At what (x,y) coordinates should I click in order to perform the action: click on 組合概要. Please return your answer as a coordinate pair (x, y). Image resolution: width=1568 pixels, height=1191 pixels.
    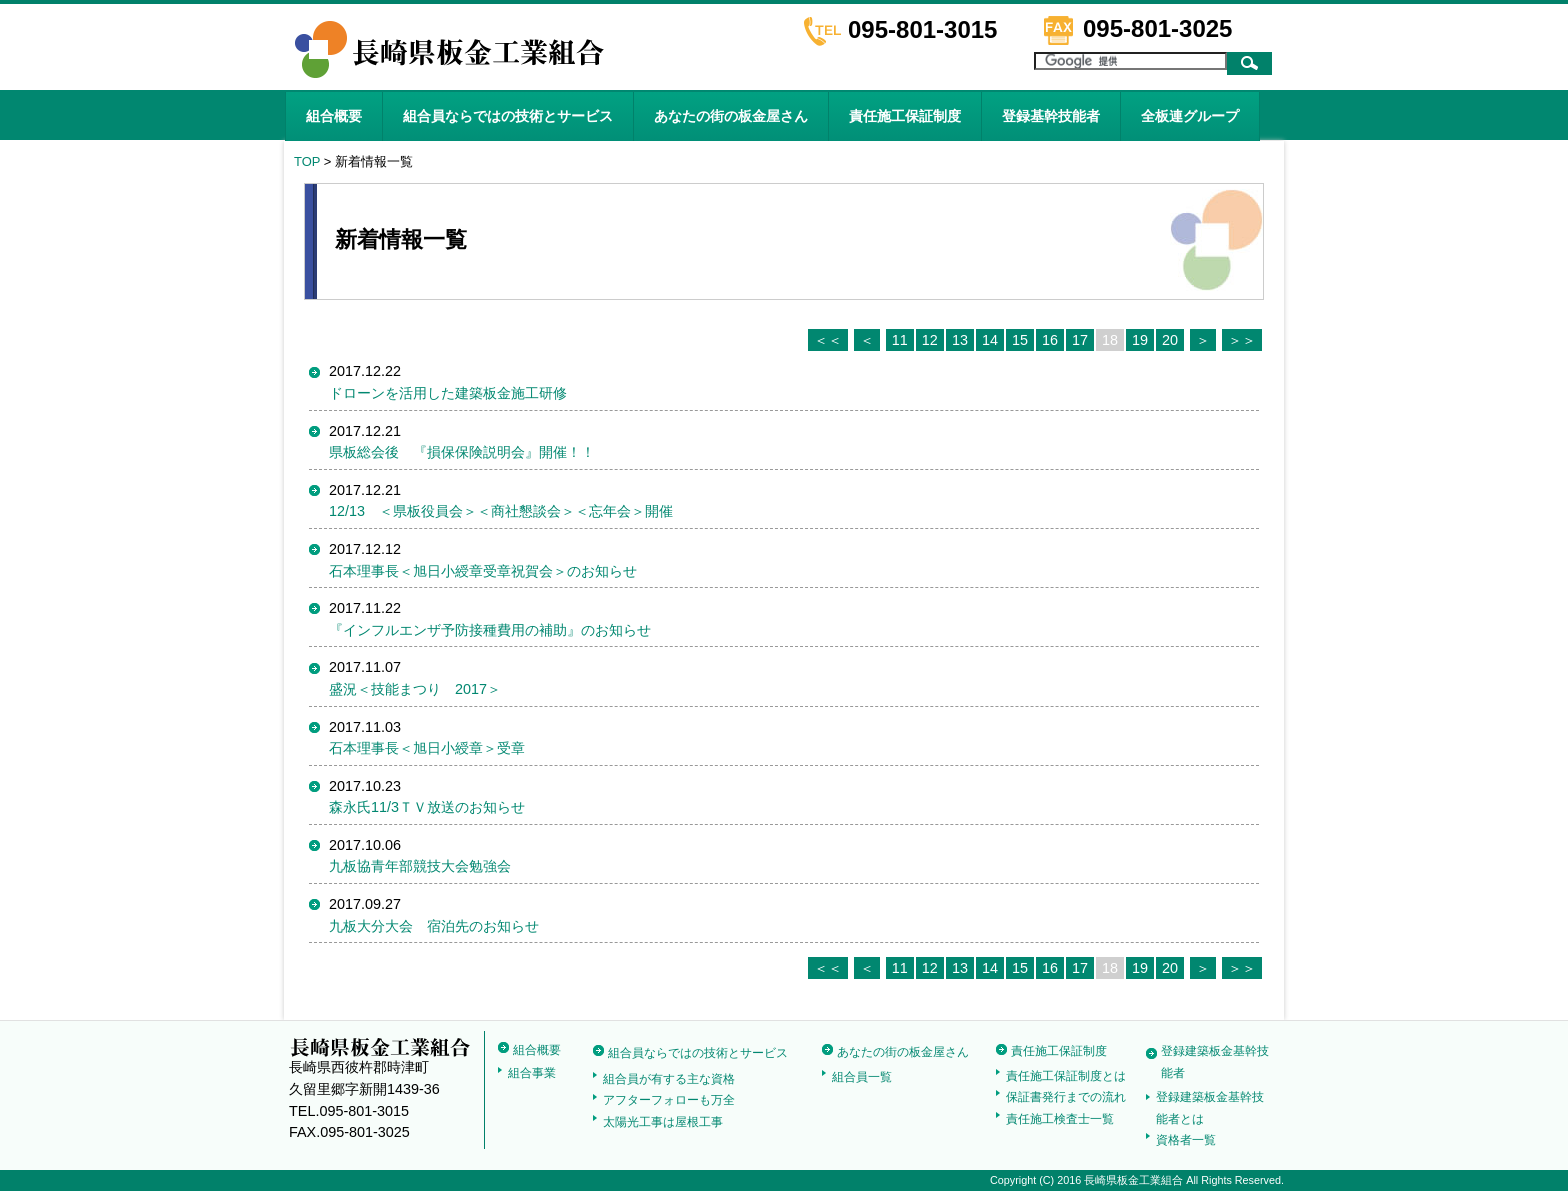
    Looking at the image, I should click on (334, 116).